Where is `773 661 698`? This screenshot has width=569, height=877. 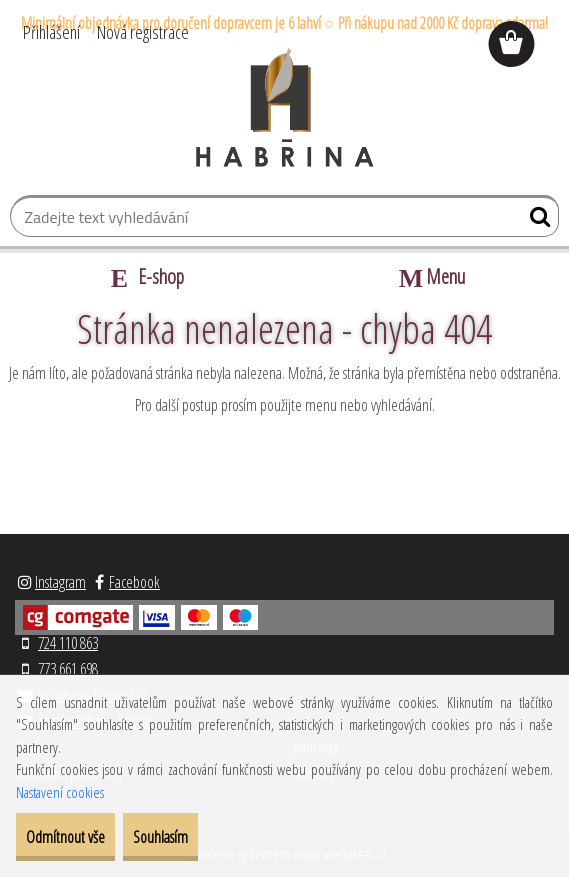 773 661 698 is located at coordinates (68, 669).